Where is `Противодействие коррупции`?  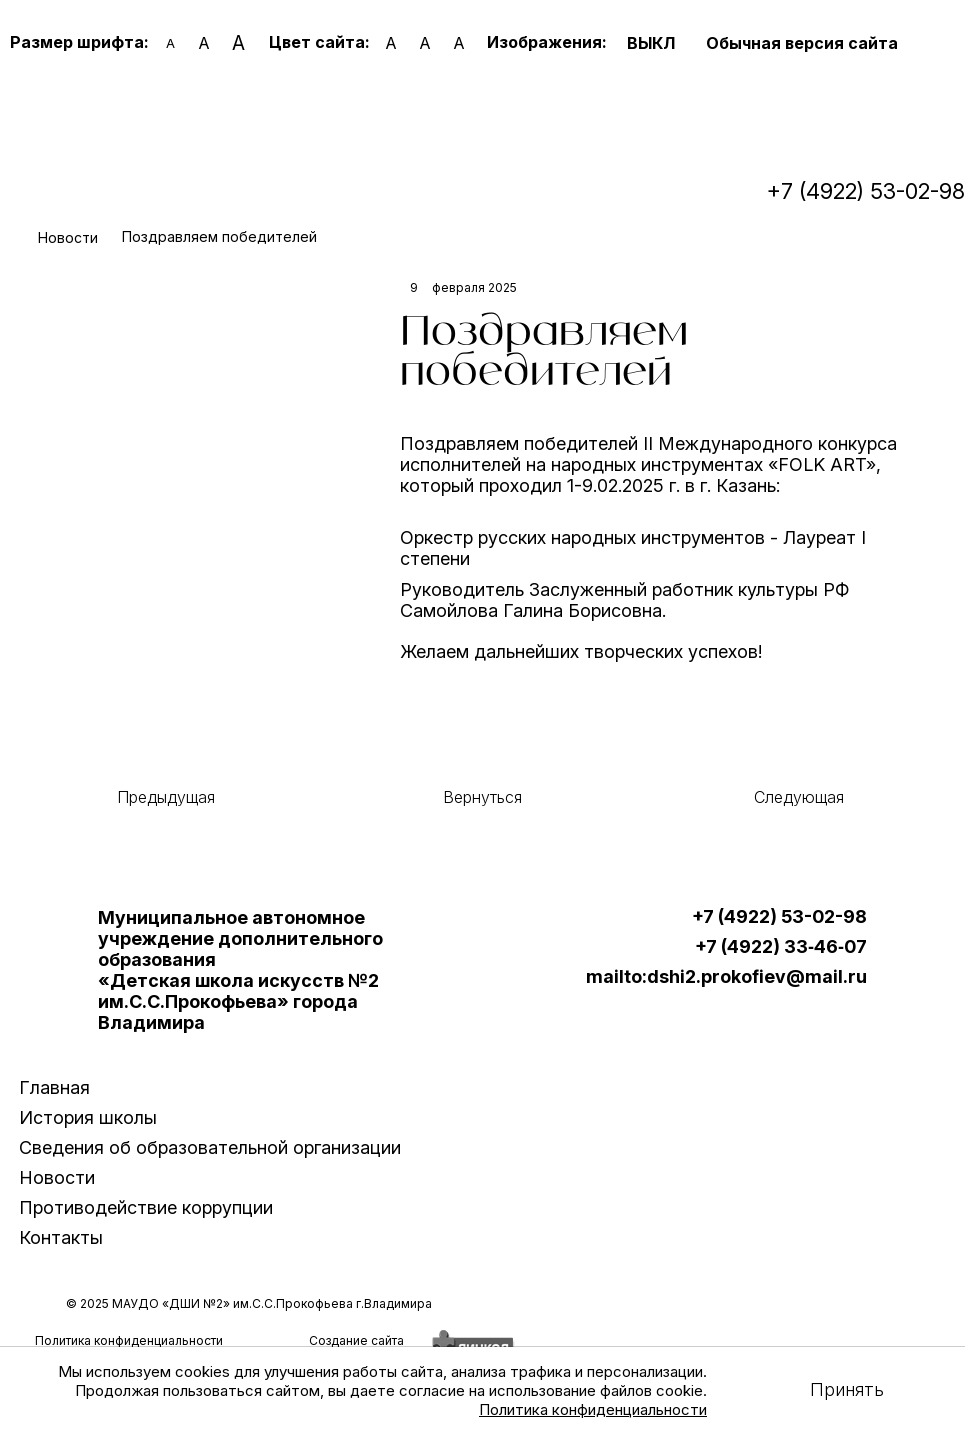
Противодействие коррупции is located at coordinates (146, 1207).